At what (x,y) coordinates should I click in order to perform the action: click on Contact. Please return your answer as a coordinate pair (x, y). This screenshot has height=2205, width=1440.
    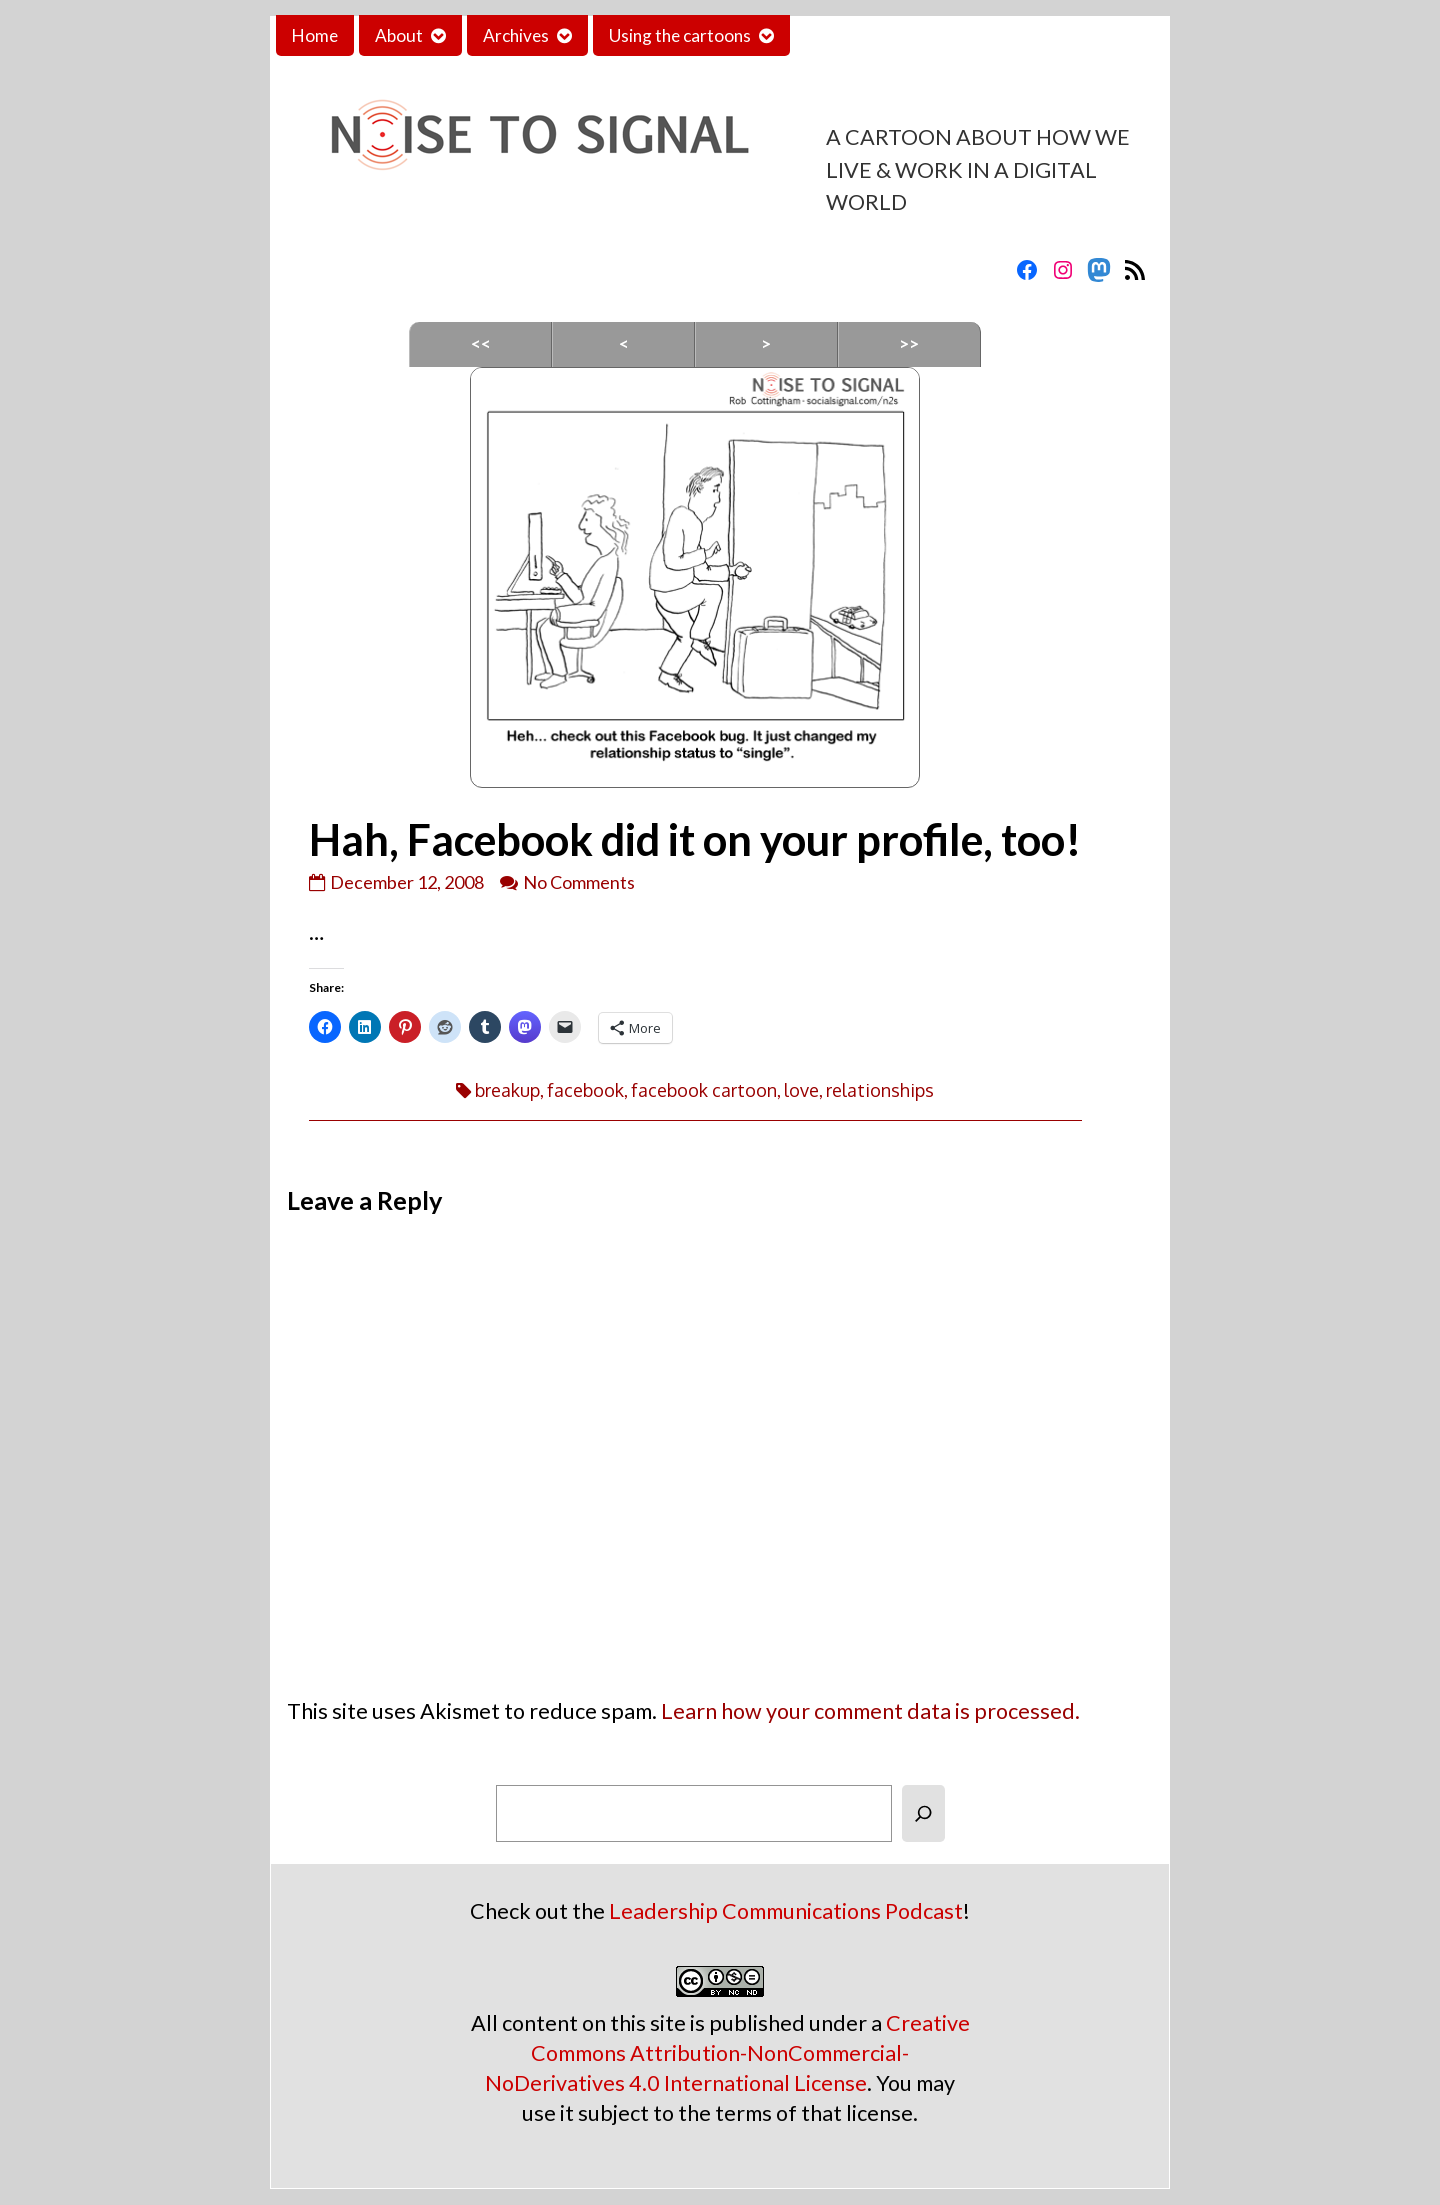
    Looking at the image, I should click on (837, 35).